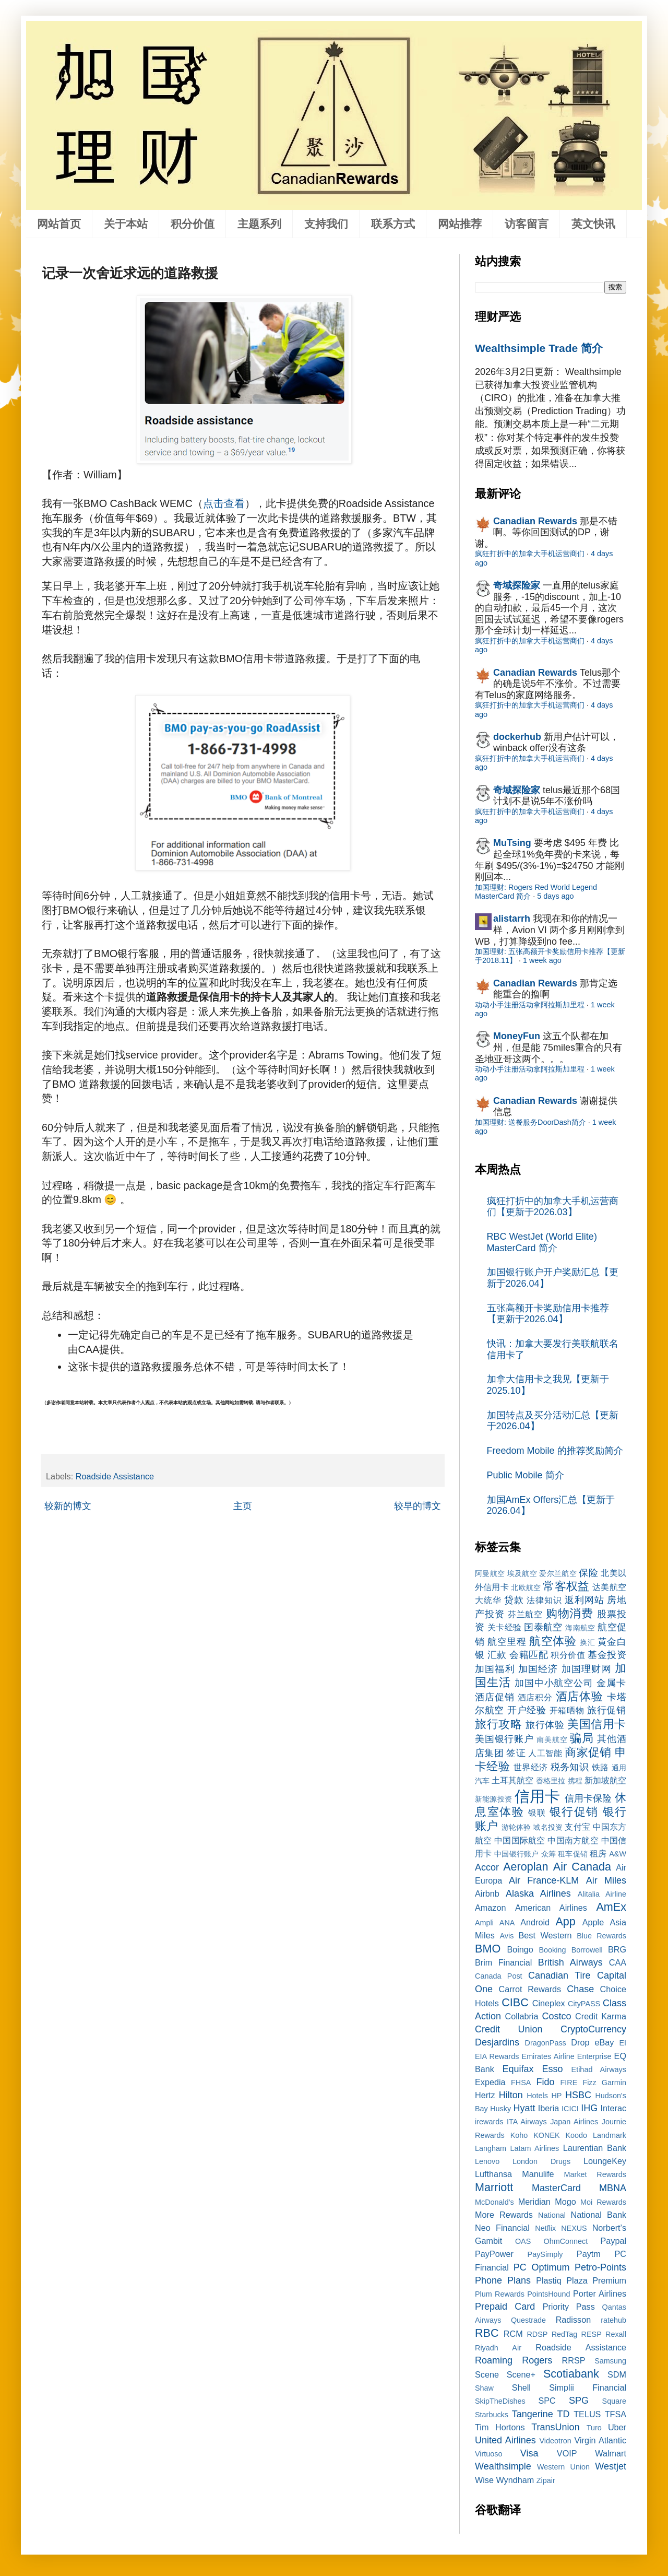 Image resolution: width=668 pixels, height=2576 pixels. I want to click on 疯狂打折中的加拿大手机运营商们, so click(529, 553).